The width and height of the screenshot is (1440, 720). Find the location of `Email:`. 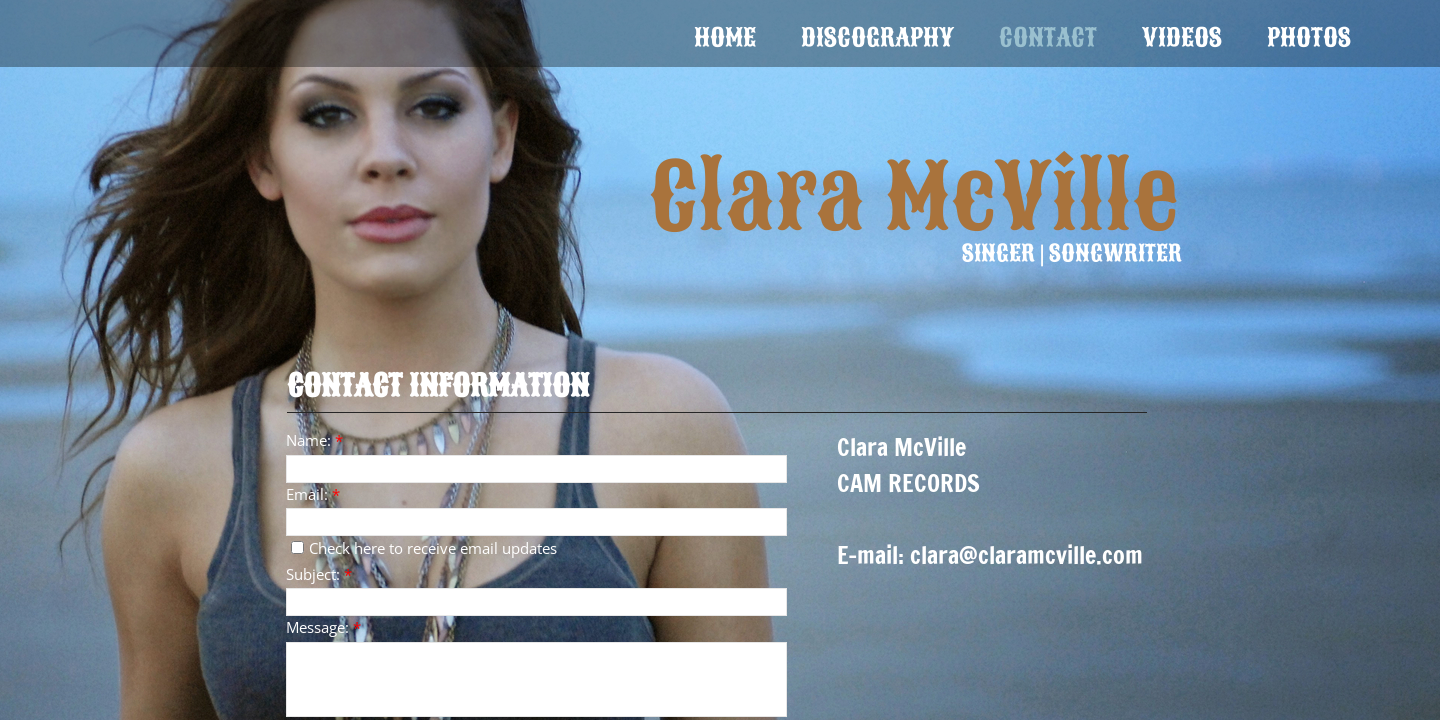

Email: is located at coordinates (313, 494).